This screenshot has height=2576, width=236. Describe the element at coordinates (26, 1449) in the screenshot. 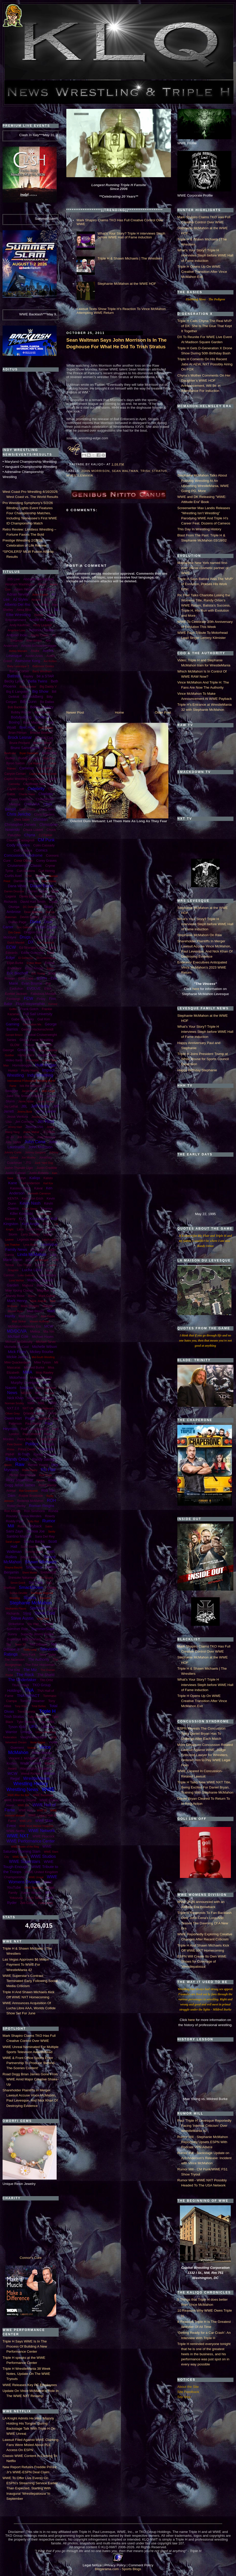

I see `Prince Devitt` at that location.